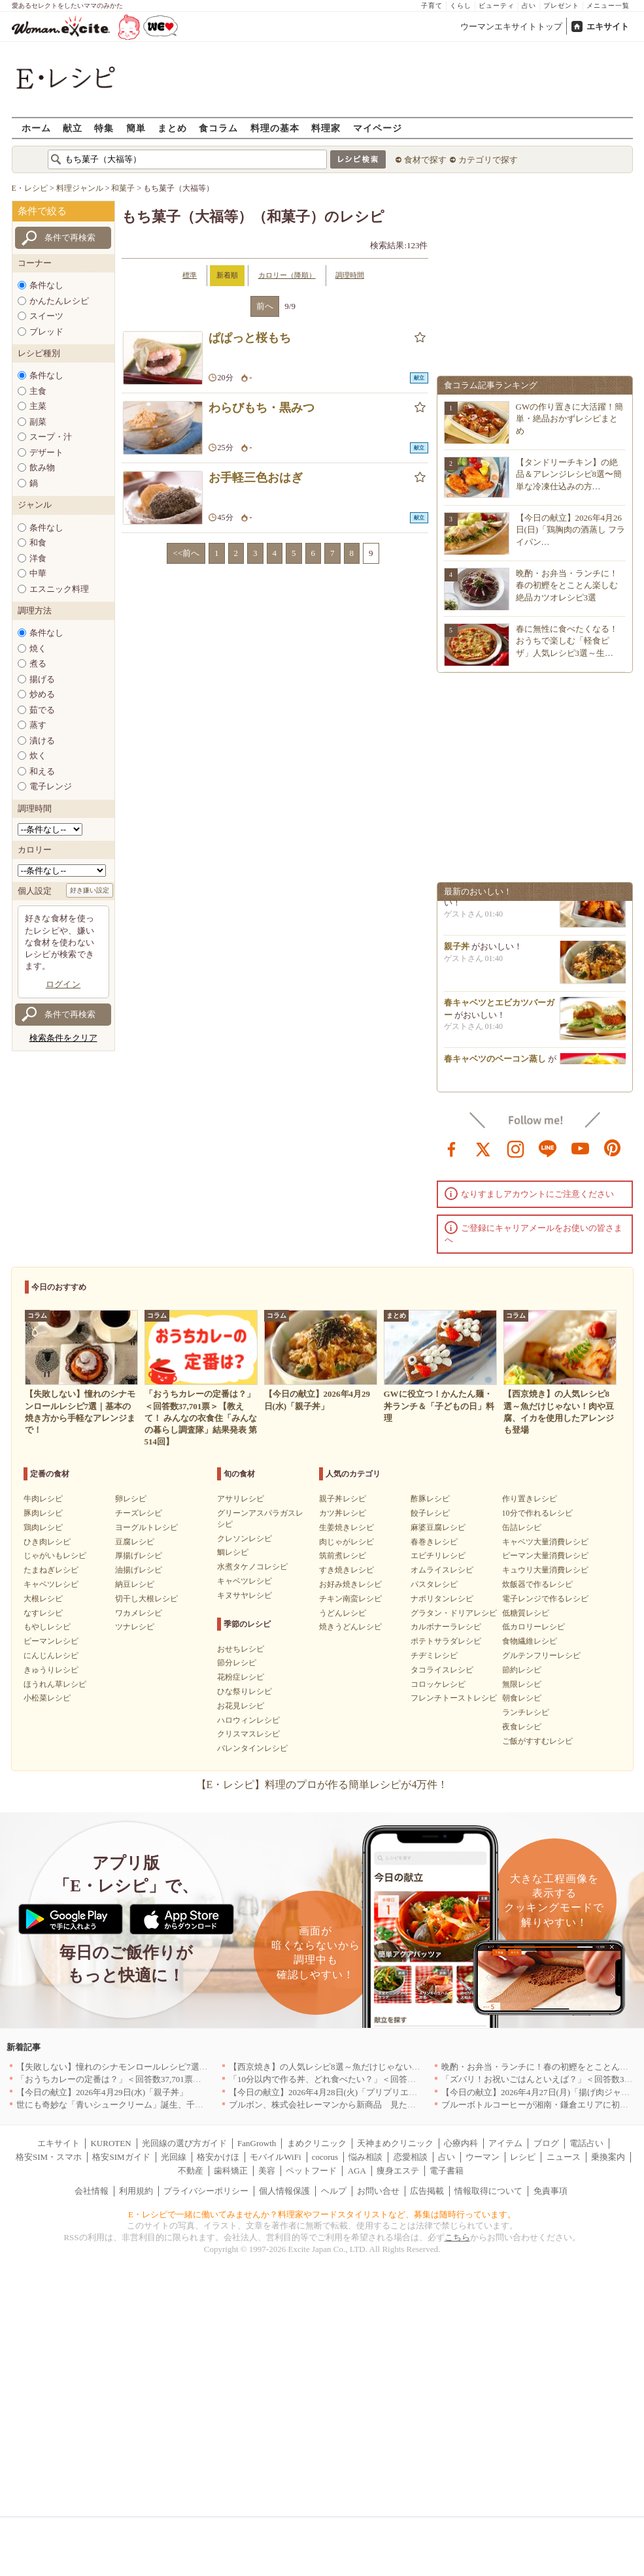 The image size is (644, 2576). Describe the element at coordinates (287, 275) in the screenshot. I see `カロリー（降順）` at that location.